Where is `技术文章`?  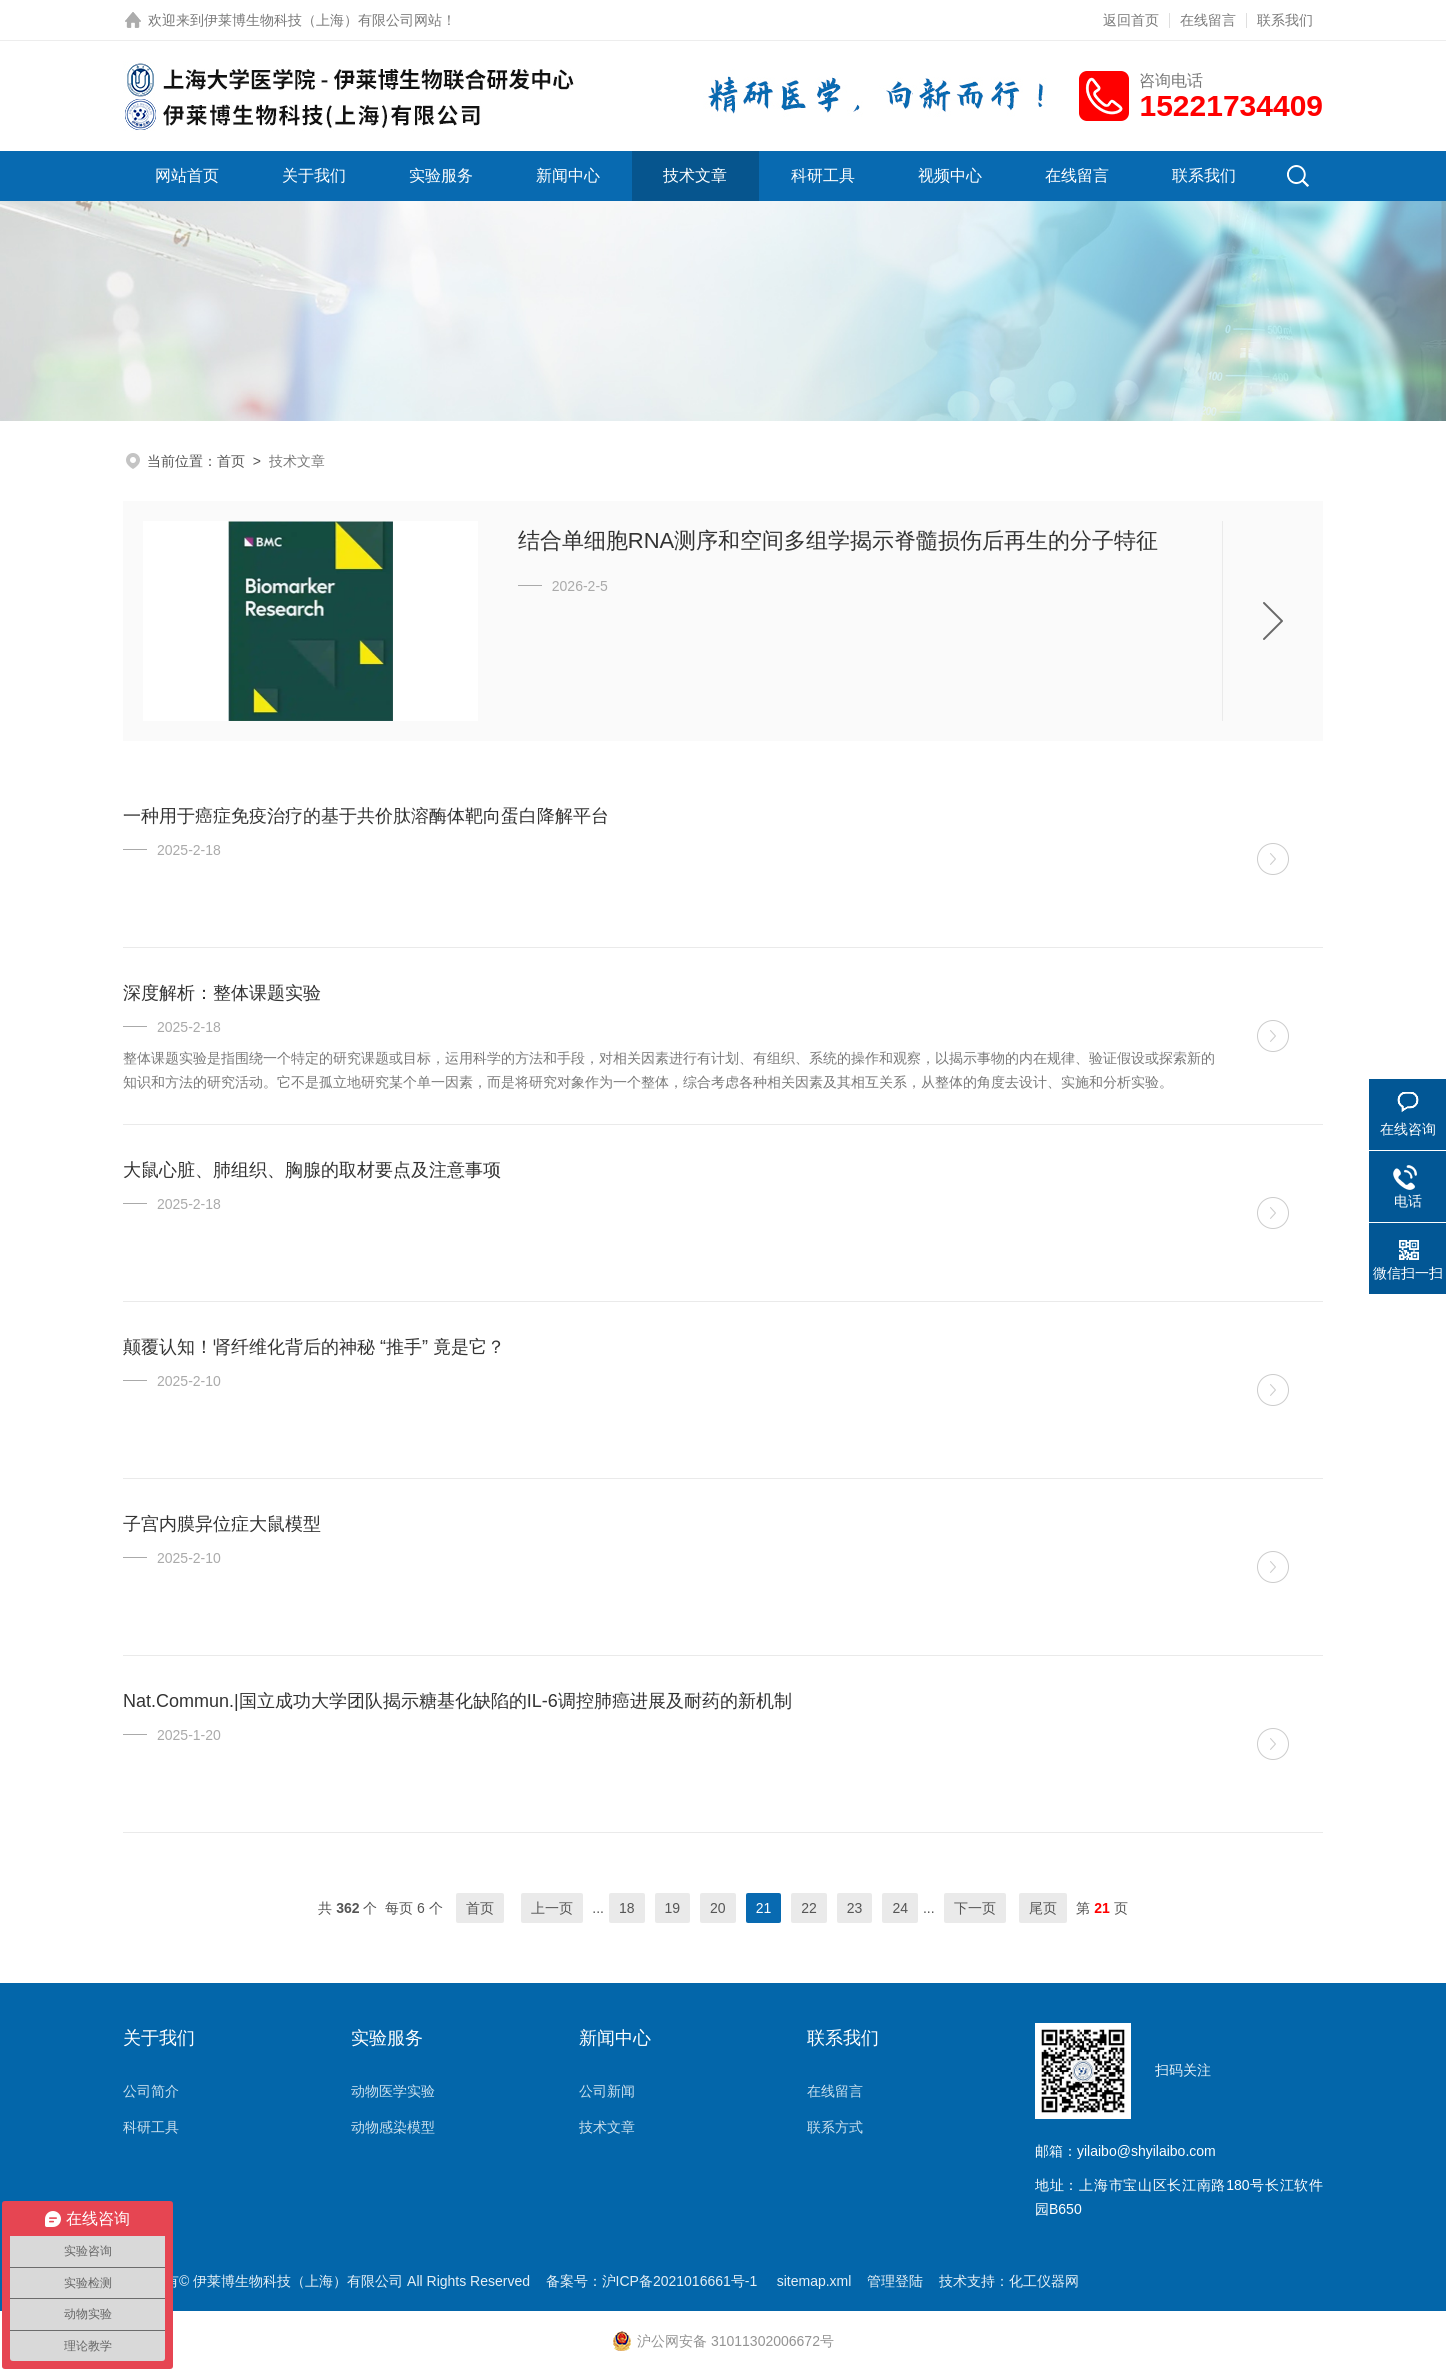
技术文章 is located at coordinates (695, 175).